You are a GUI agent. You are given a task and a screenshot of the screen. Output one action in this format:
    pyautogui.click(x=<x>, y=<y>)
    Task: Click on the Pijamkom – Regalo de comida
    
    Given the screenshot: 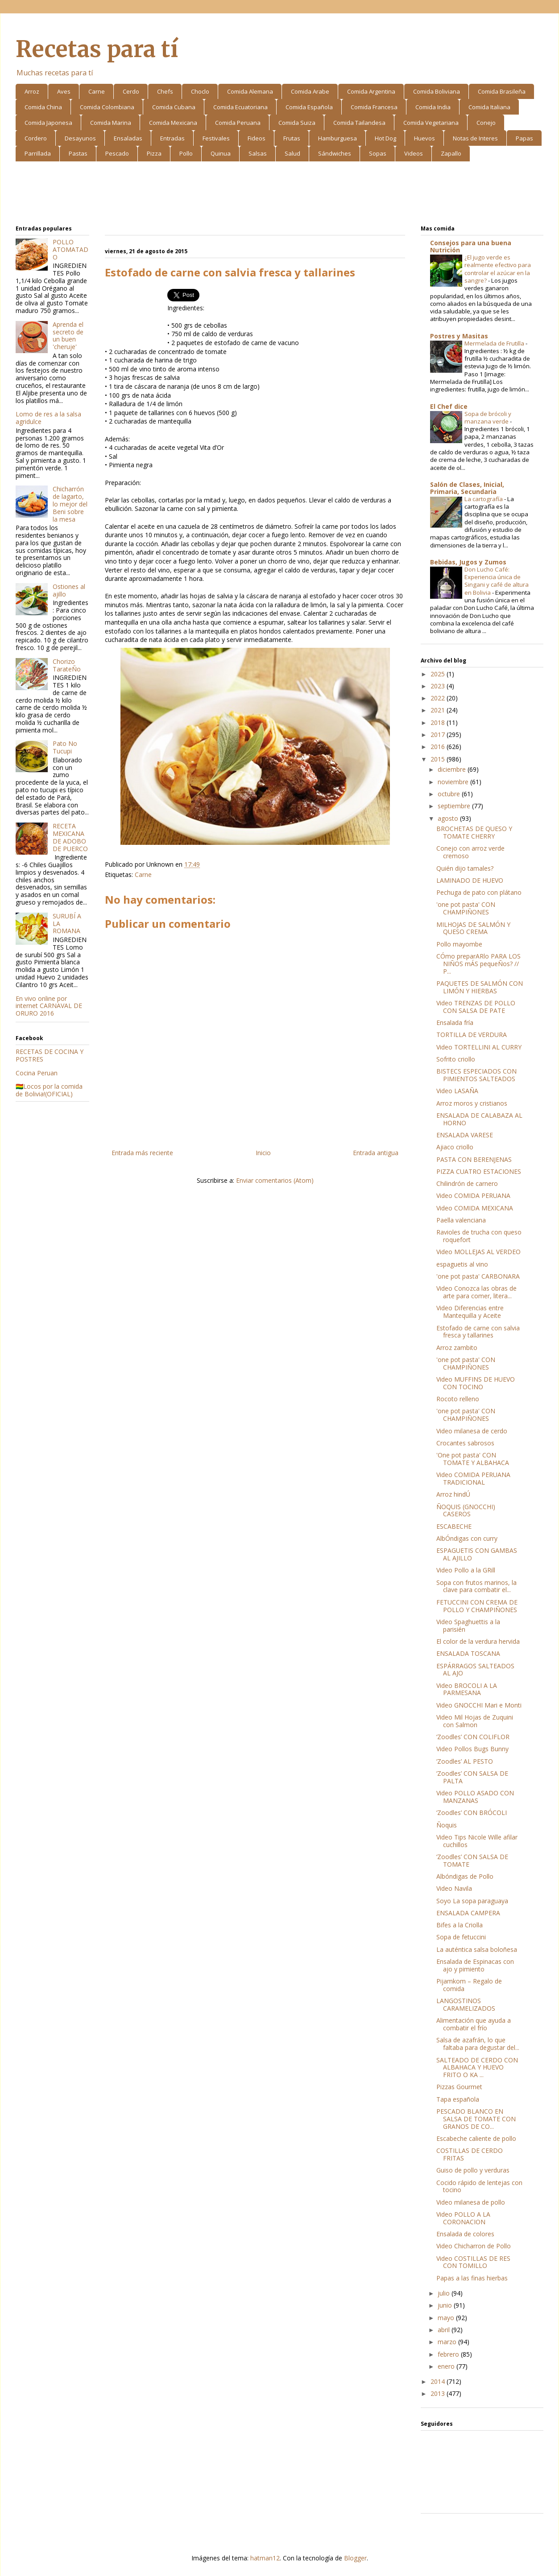 What is the action you would take?
    pyautogui.click(x=469, y=1985)
    